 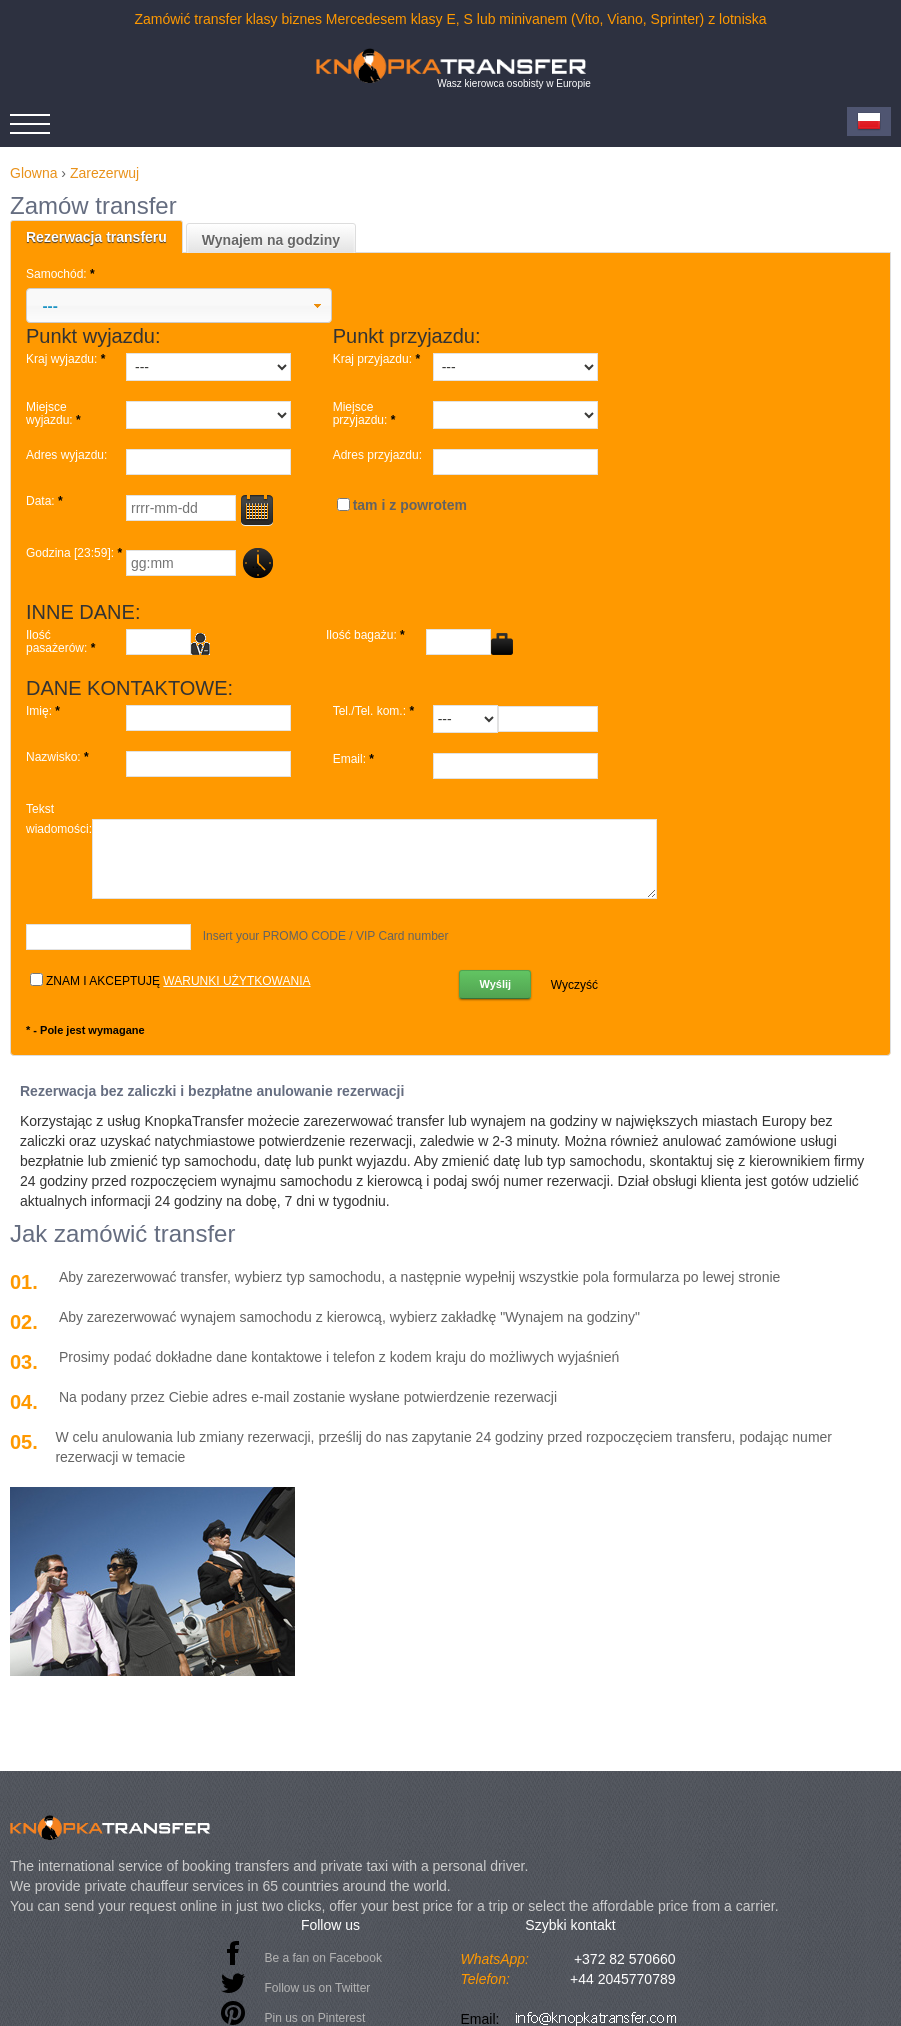 I want to click on Ilość pasażerów:, so click(x=62, y=642).